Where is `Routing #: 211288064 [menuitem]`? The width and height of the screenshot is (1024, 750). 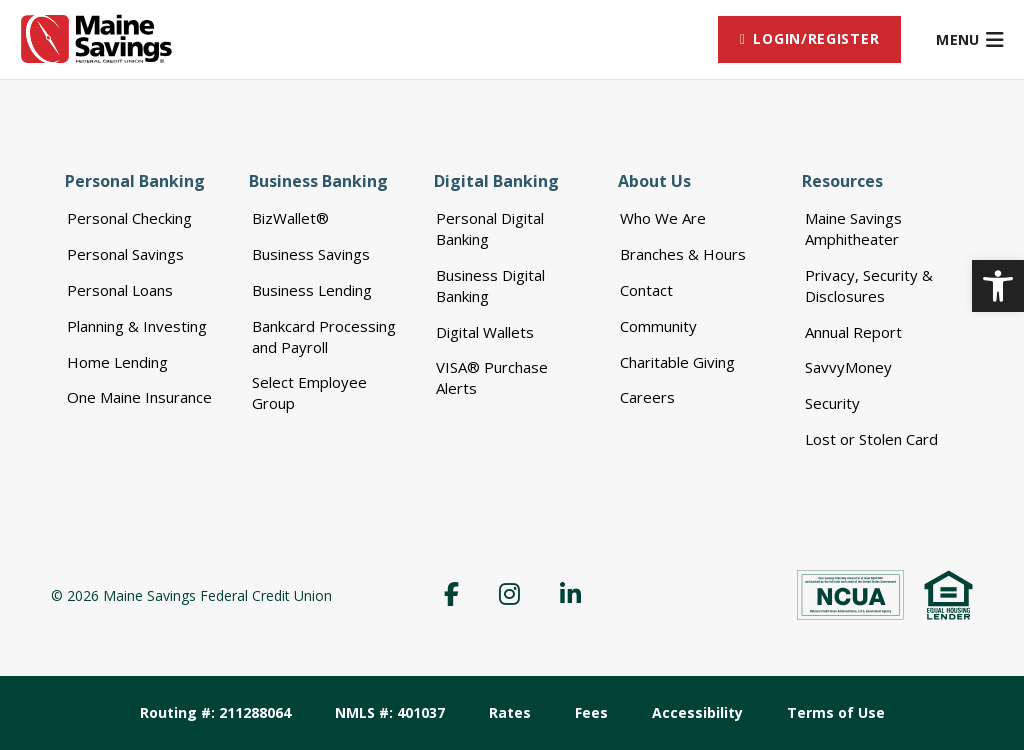 Routing #: 211288064 [menuitem] is located at coordinates (215, 712).